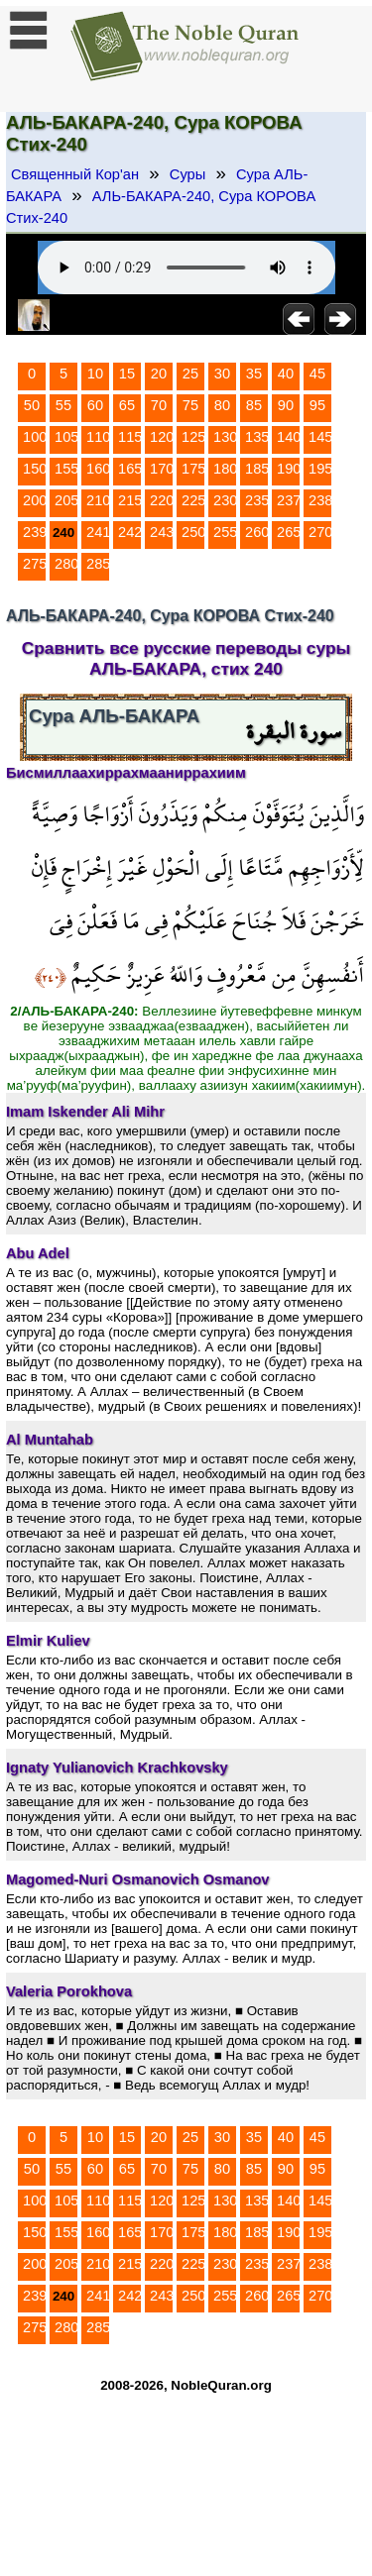  I want to click on 220, so click(162, 500).